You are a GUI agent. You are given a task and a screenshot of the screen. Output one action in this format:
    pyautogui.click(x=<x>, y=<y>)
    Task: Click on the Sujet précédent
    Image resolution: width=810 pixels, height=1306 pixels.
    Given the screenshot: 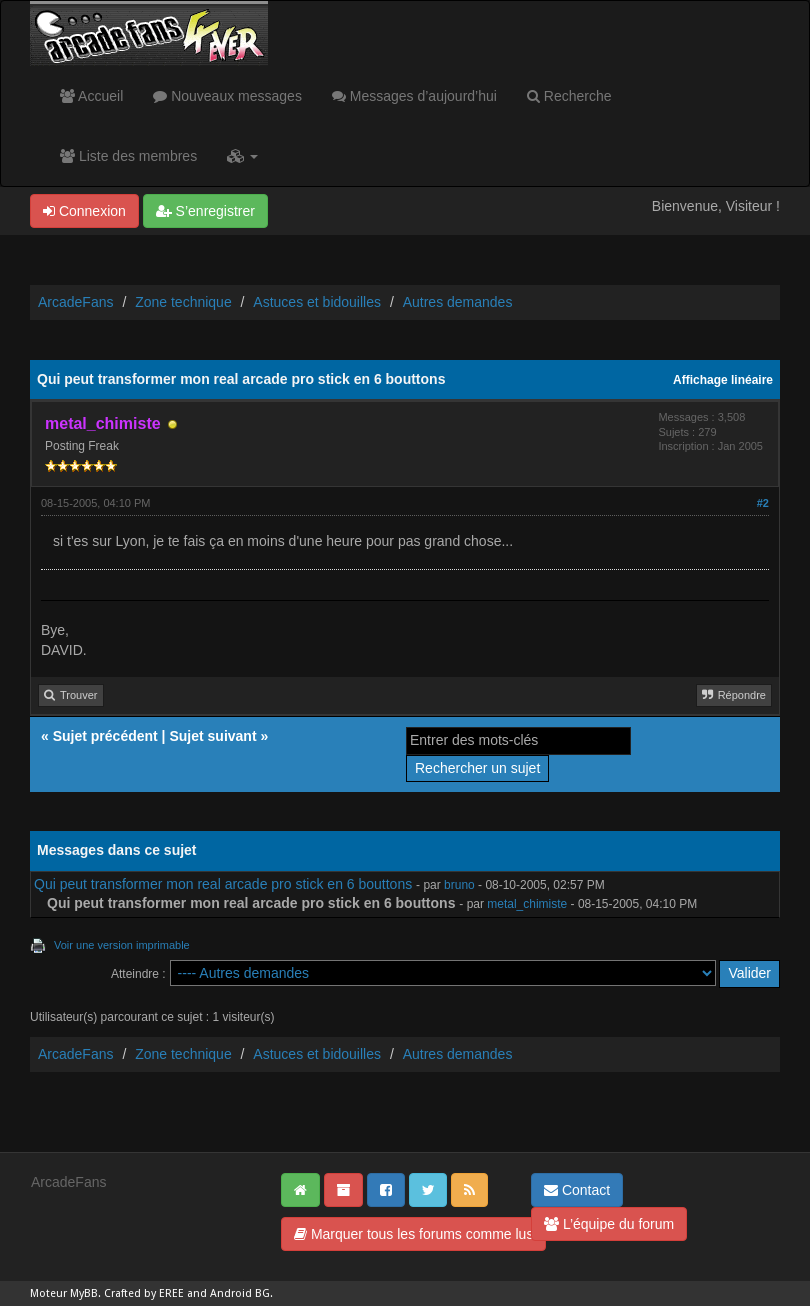 What is the action you would take?
    pyautogui.click(x=105, y=736)
    